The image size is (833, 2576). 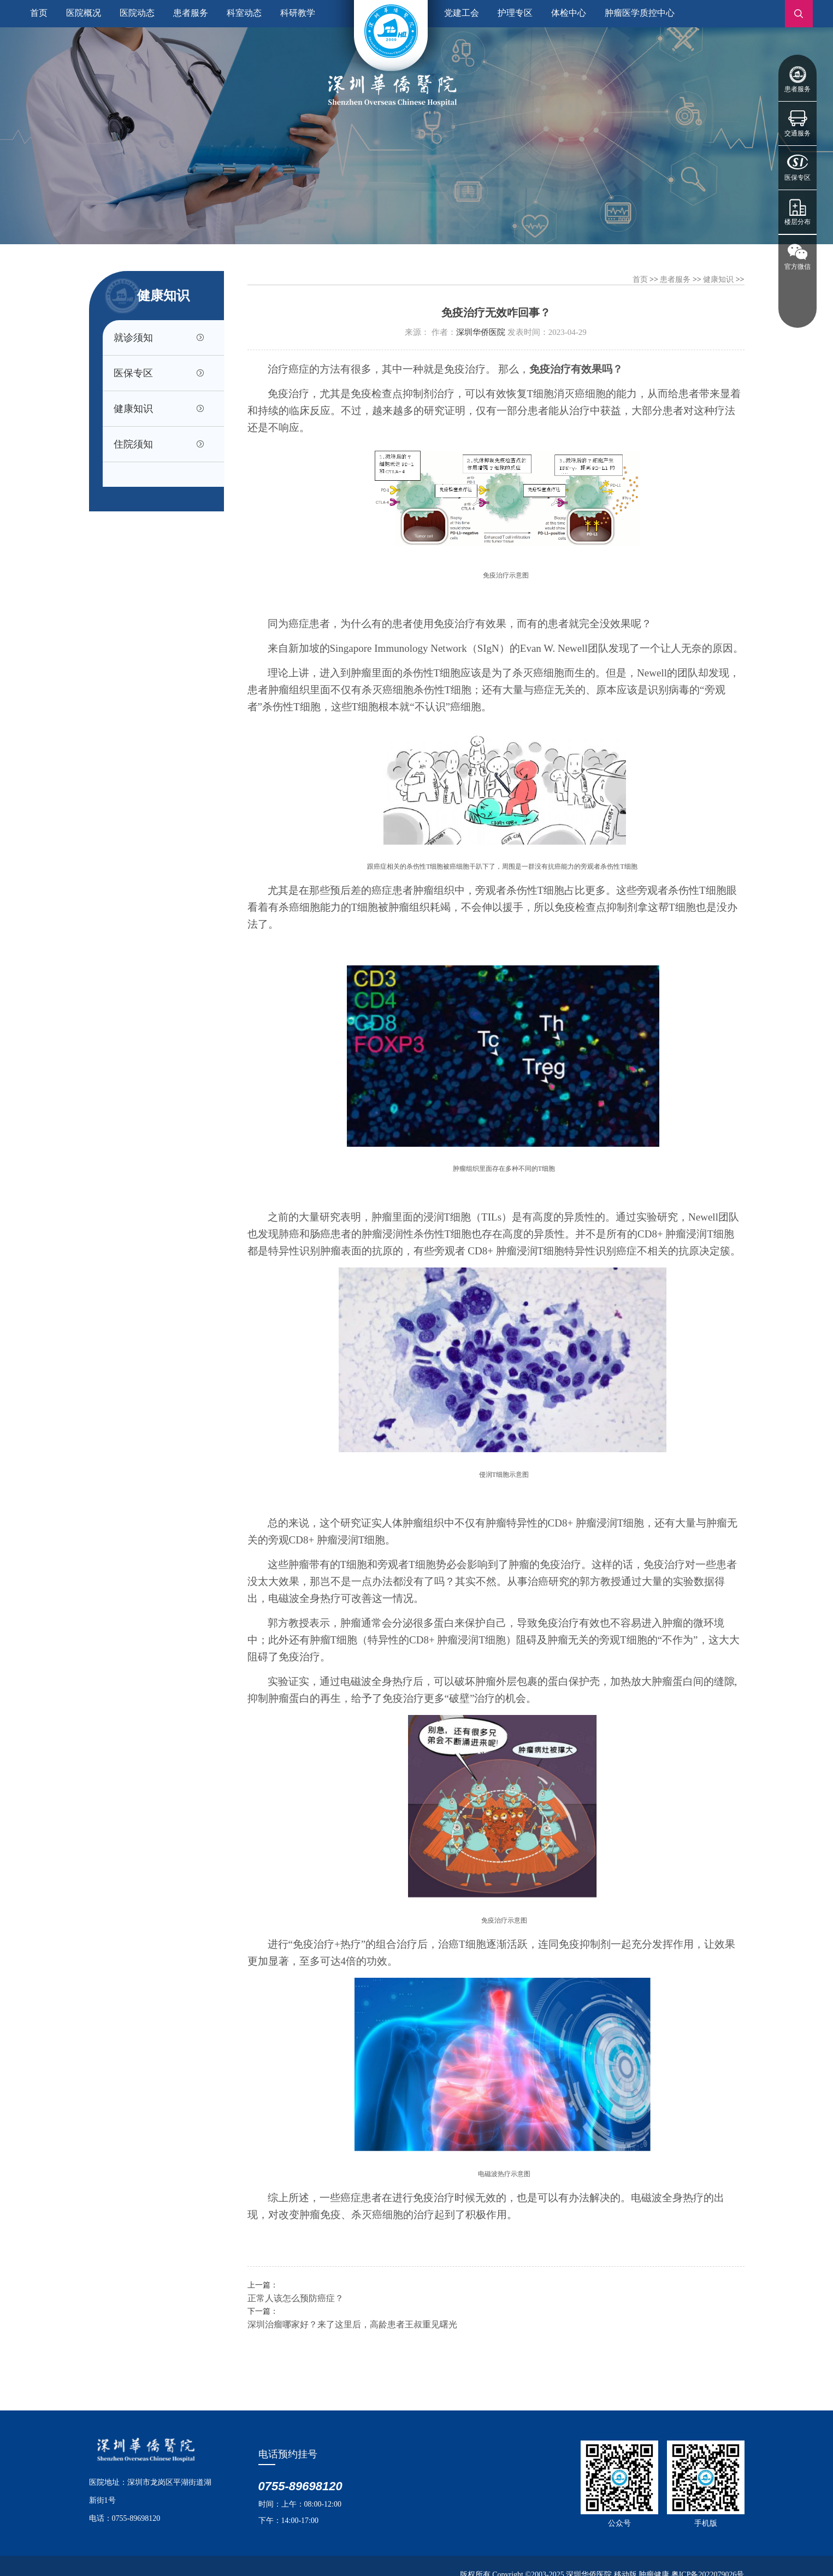 What do you see at coordinates (244, 12) in the screenshot?
I see `科室动态` at bounding box center [244, 12].